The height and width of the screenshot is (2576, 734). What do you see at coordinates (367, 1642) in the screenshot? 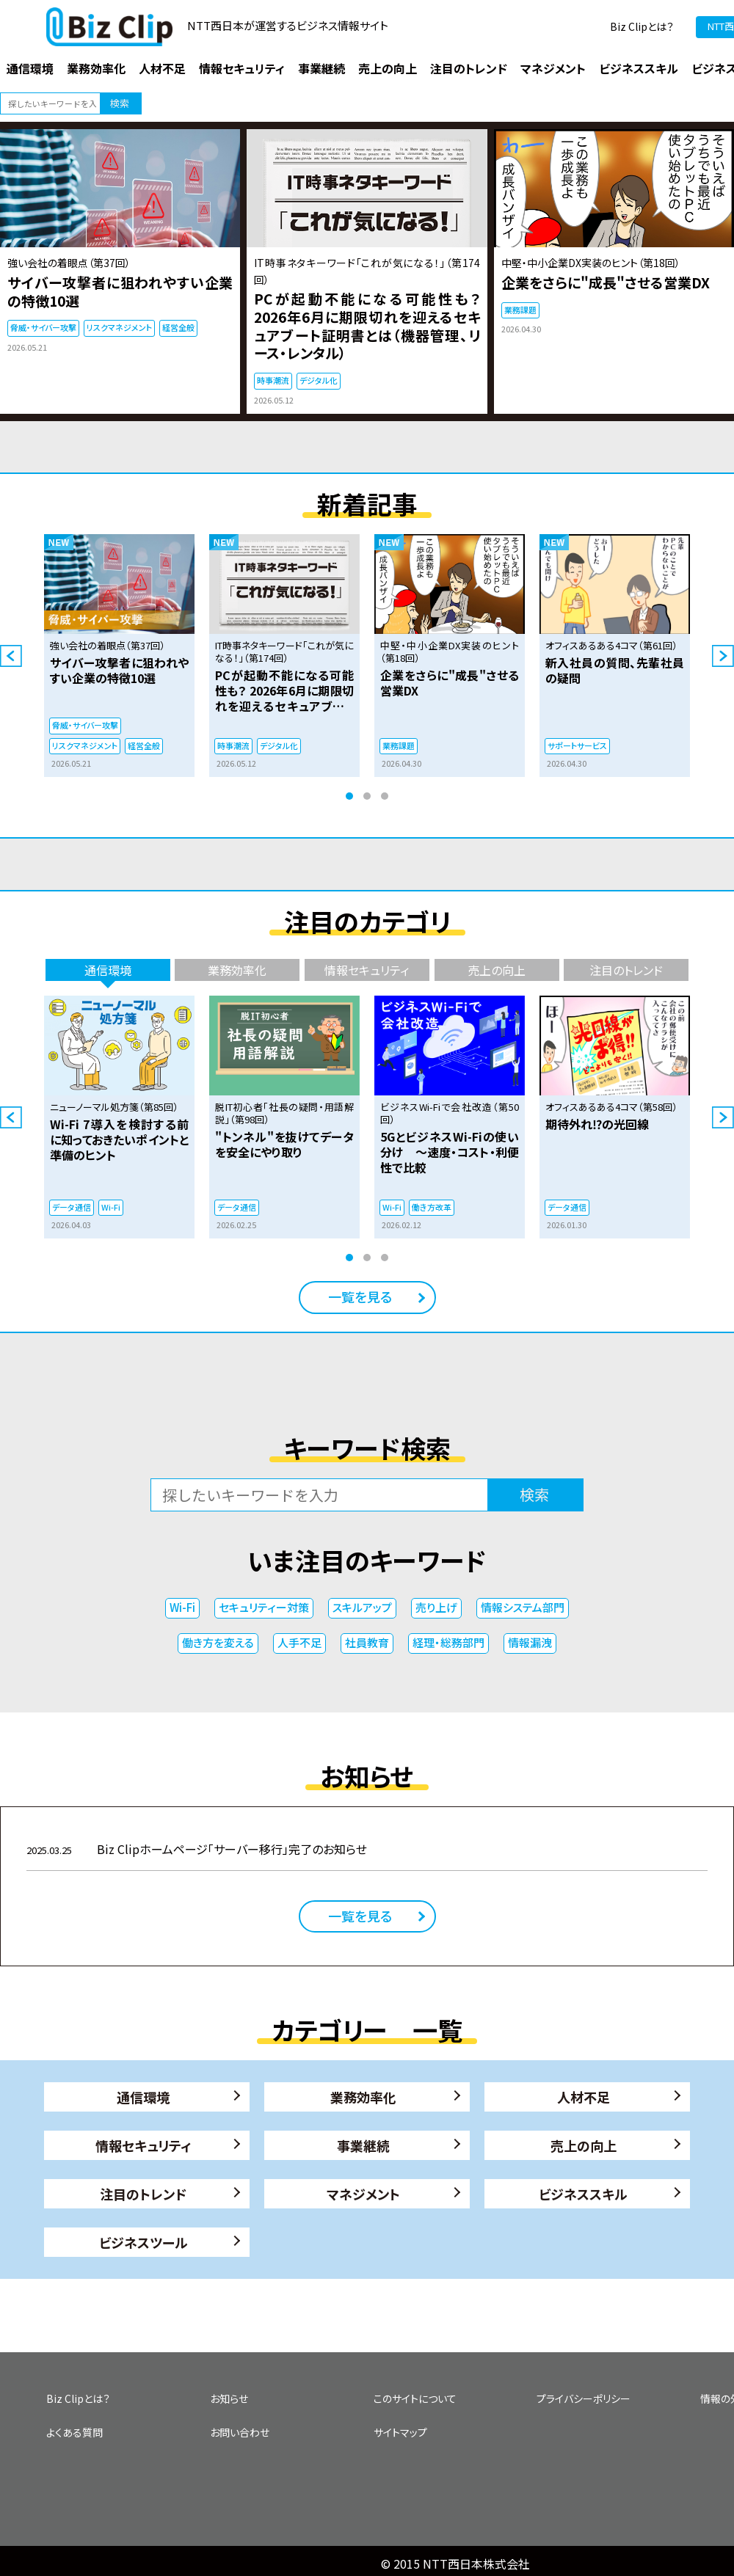
I see `社員教育` at bounding box center [367, 1642].